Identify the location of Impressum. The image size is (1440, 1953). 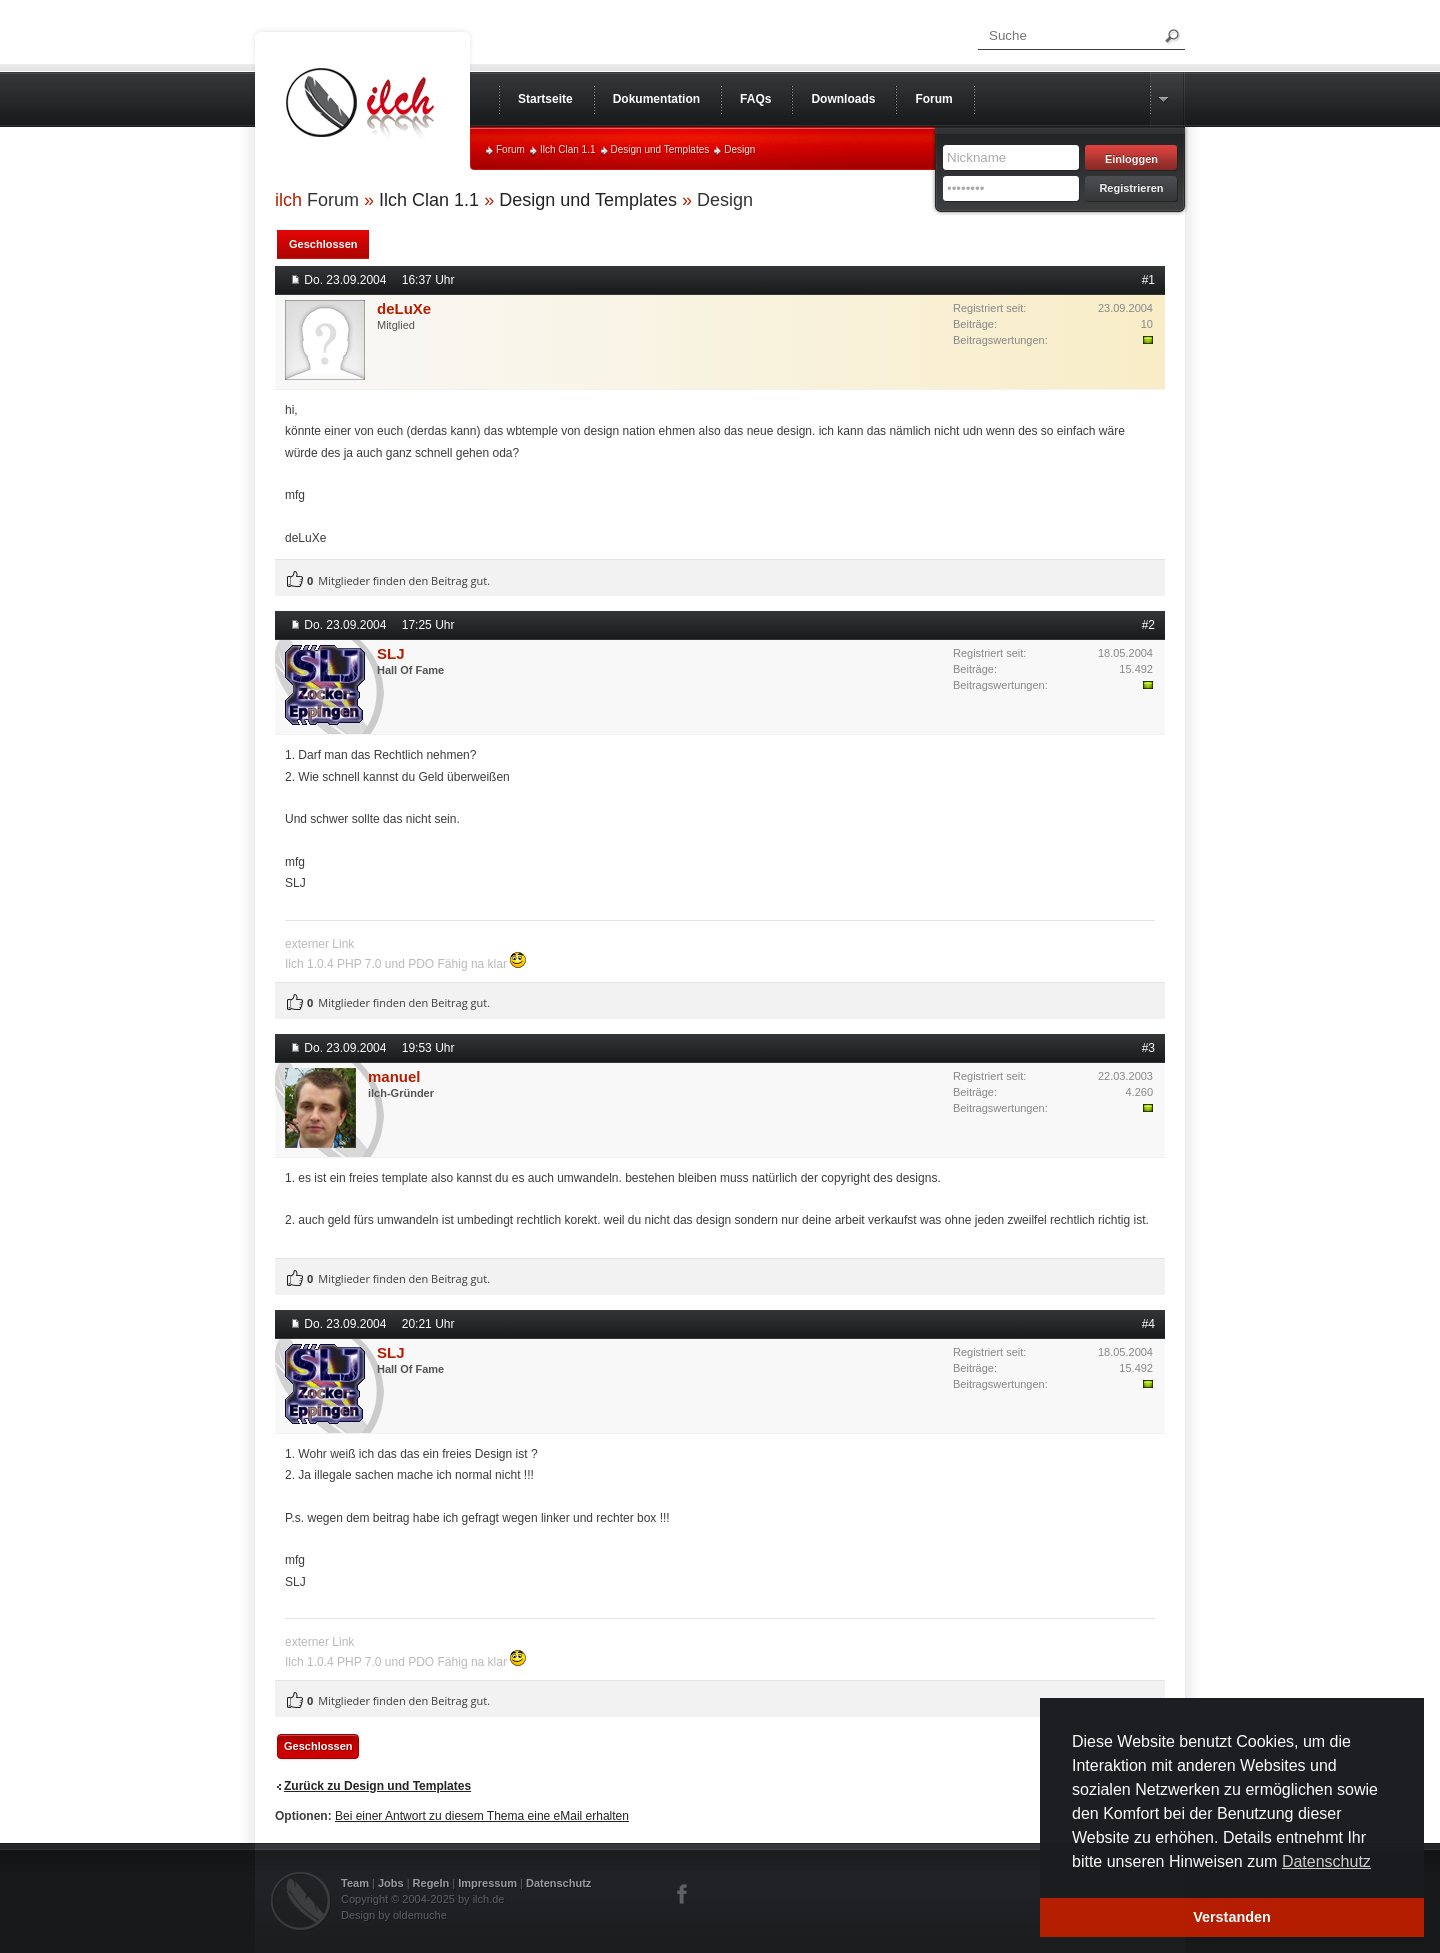
(487, 1883).